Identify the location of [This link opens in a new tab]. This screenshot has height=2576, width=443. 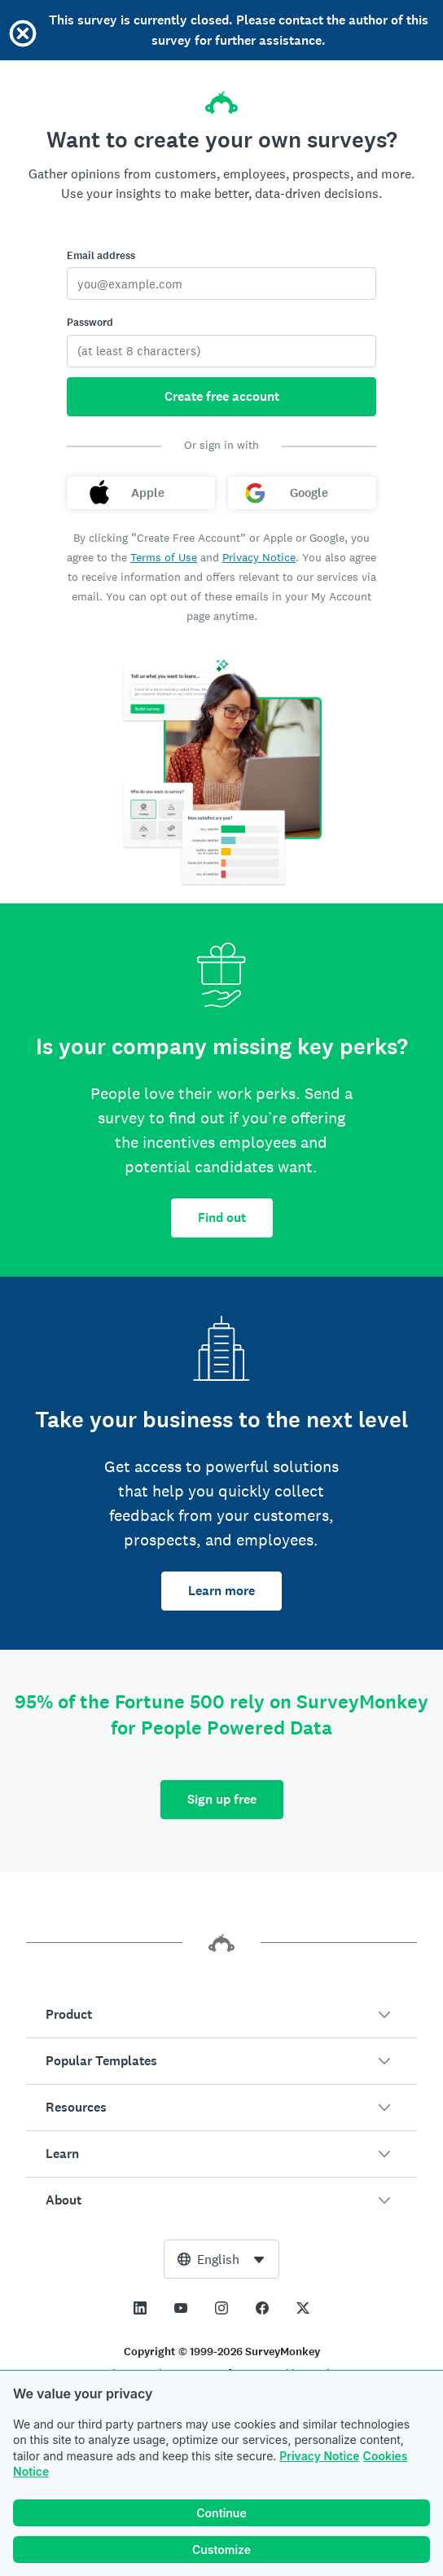
(140, 2308).